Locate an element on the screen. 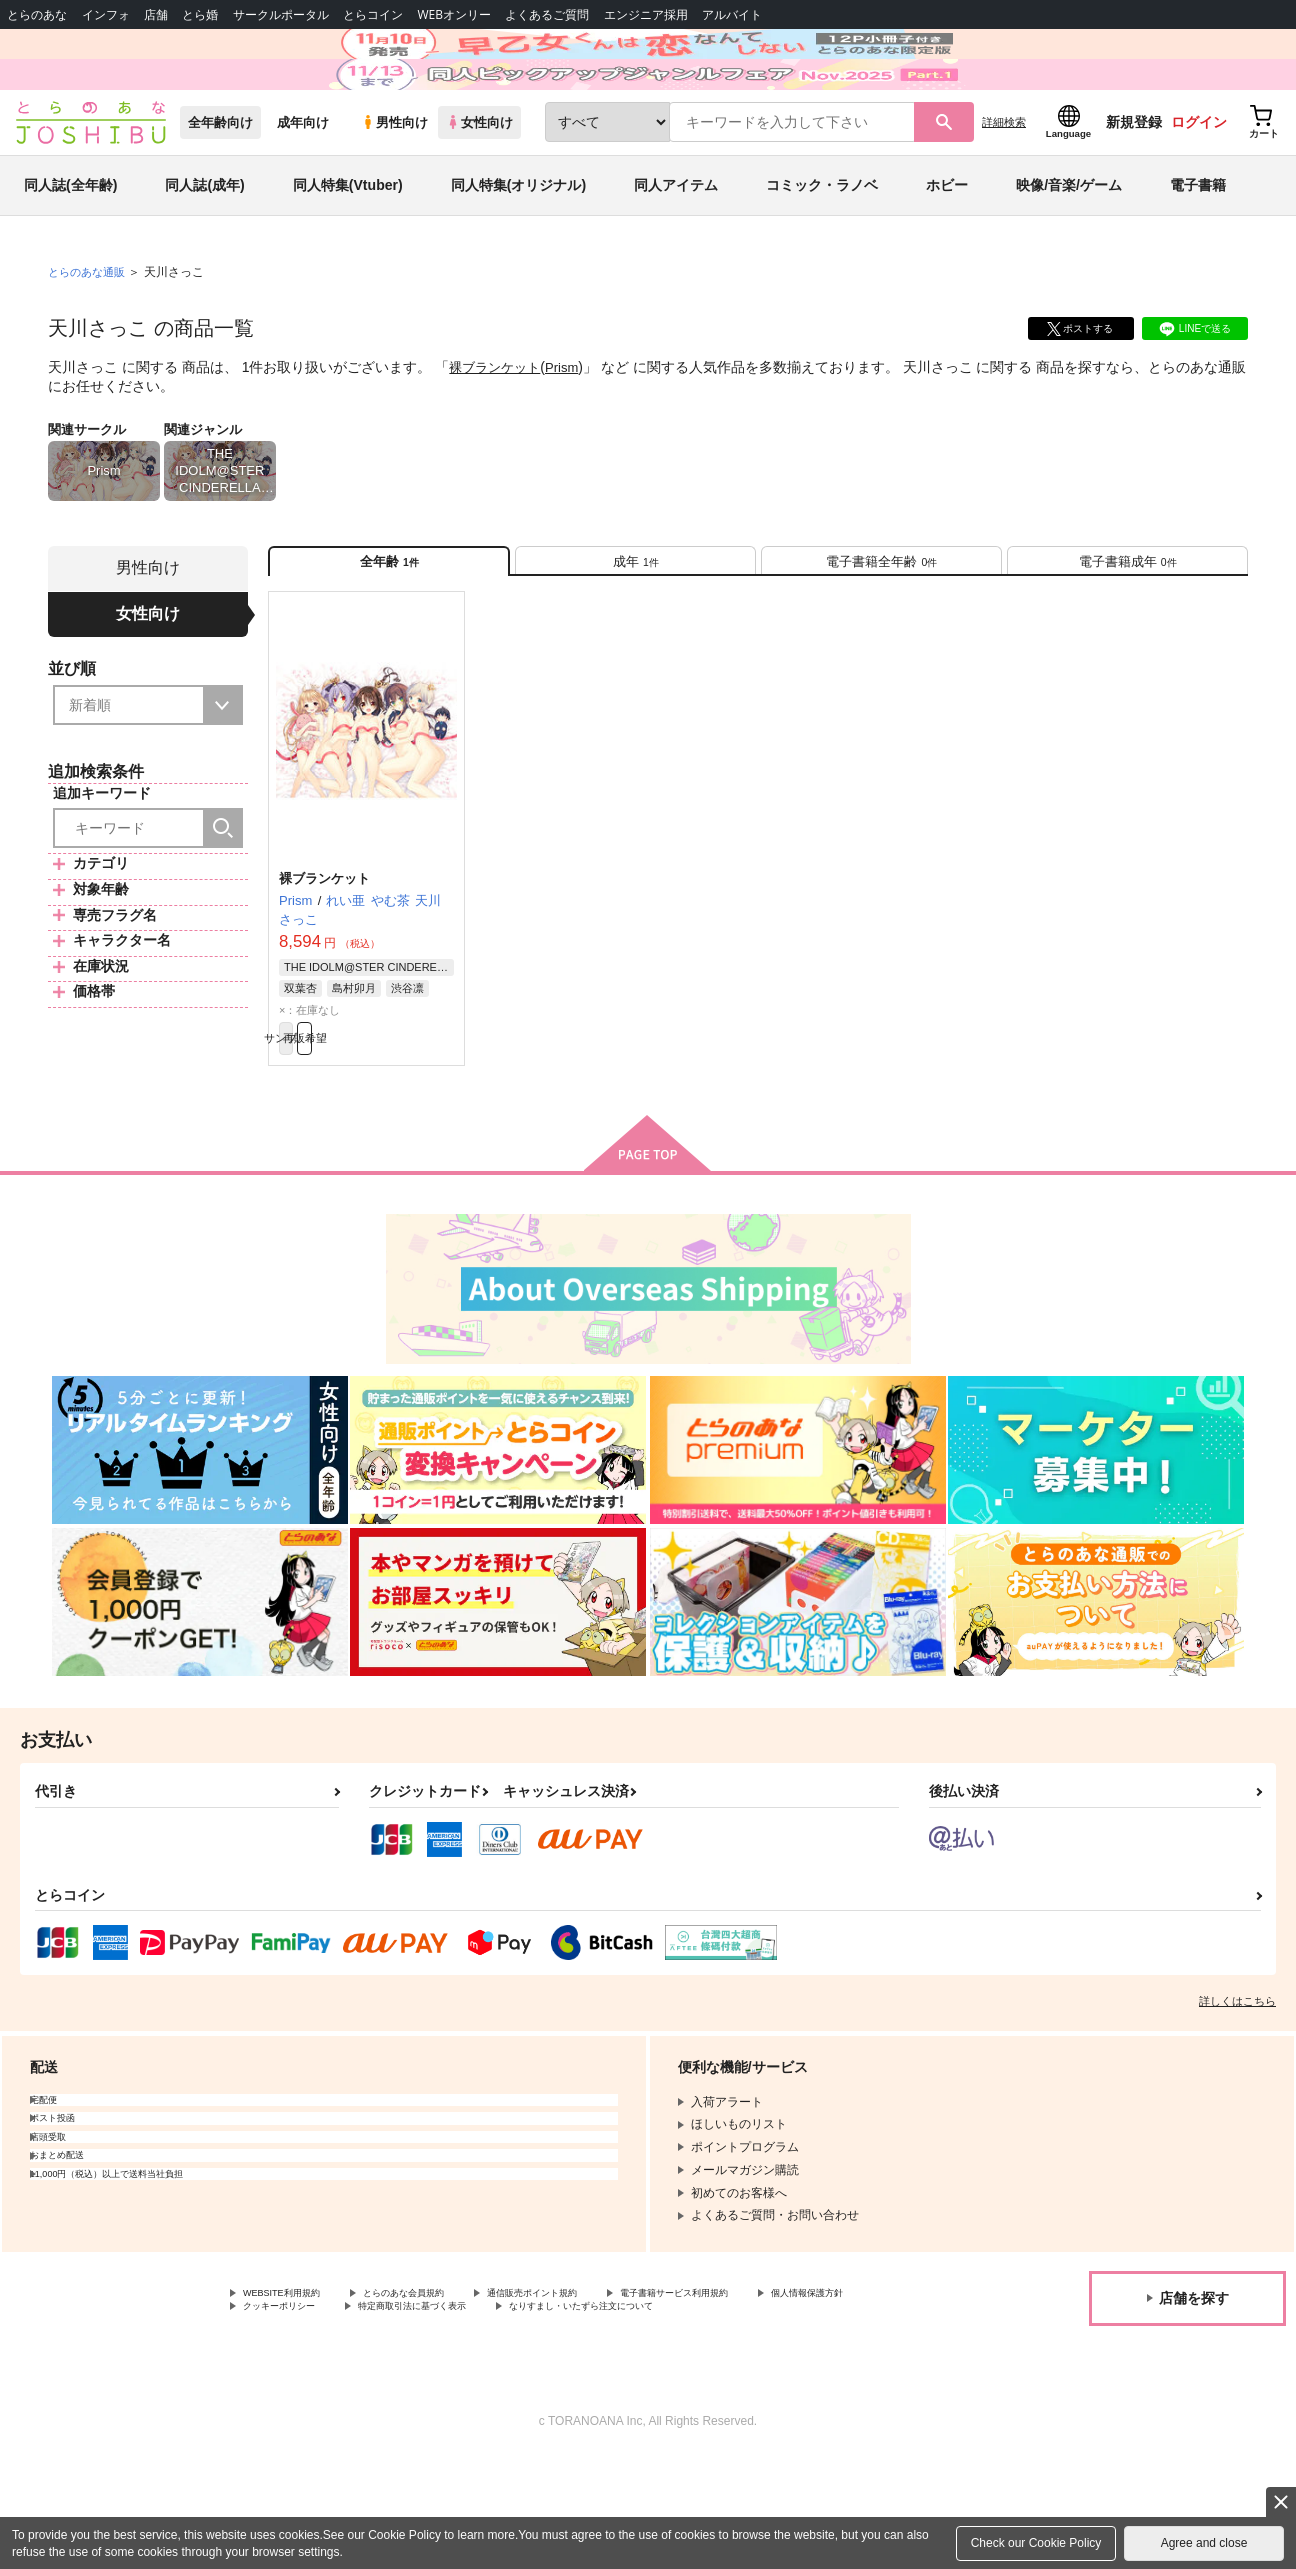 The height and width of the screenshot is (2569, 1296). とらのあな通販 is located at coordinates (90, 331).